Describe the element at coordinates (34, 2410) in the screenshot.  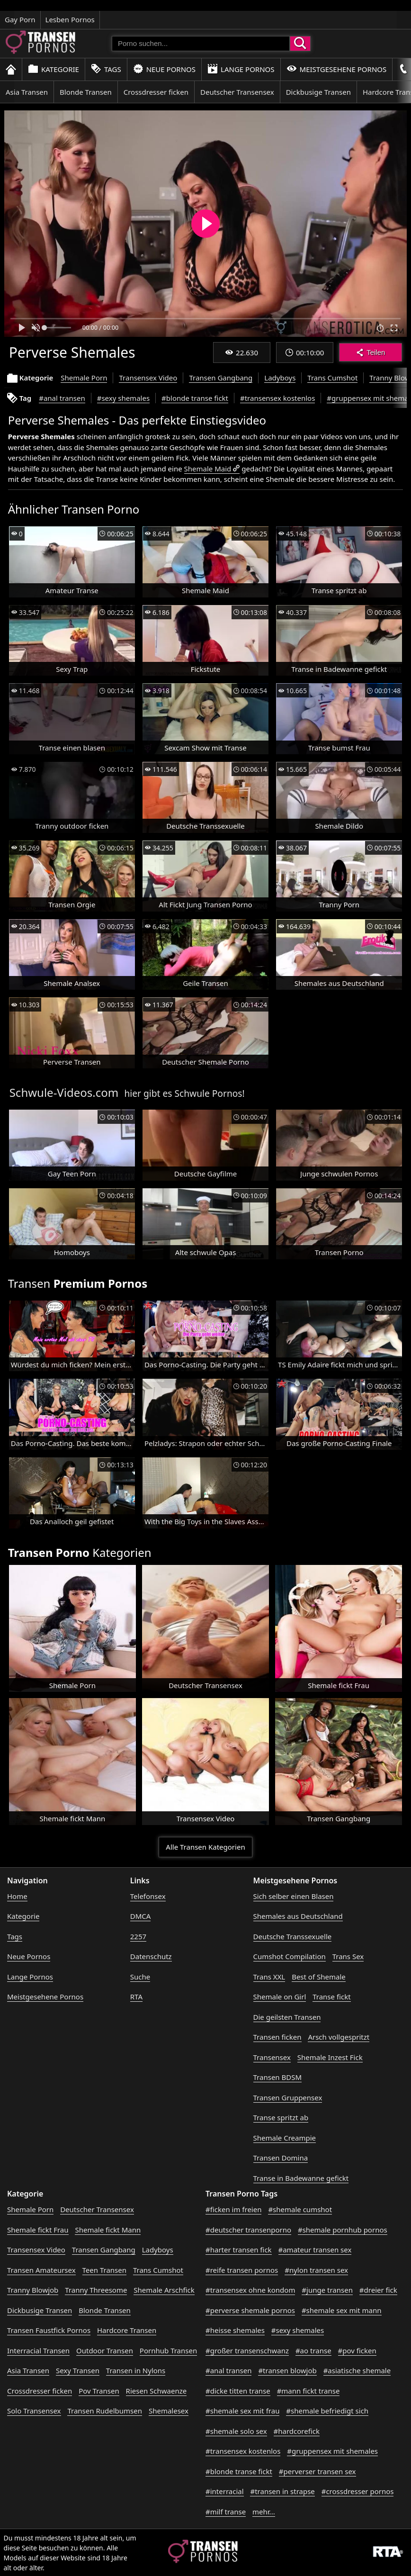
I see `Solo Transensex` at that location.